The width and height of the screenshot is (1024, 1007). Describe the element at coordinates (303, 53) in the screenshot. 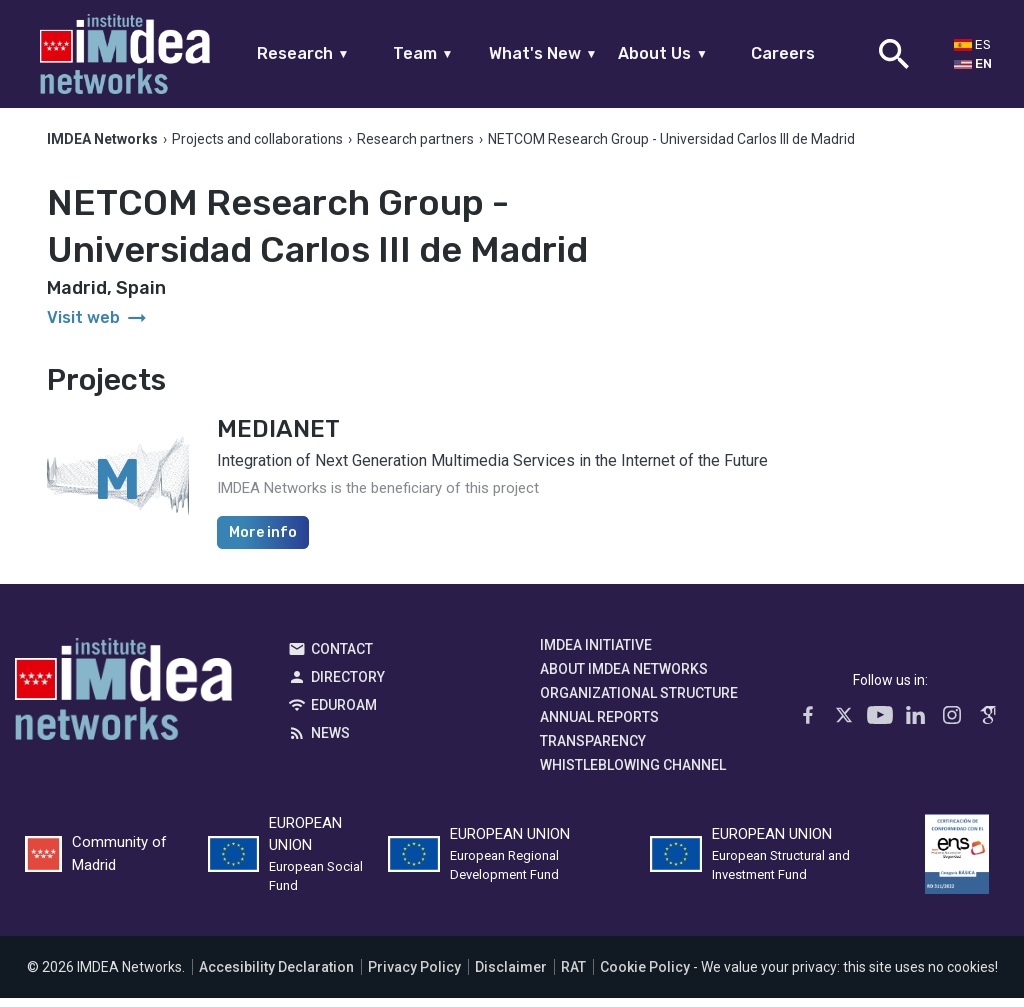

I see `Research` at that location.